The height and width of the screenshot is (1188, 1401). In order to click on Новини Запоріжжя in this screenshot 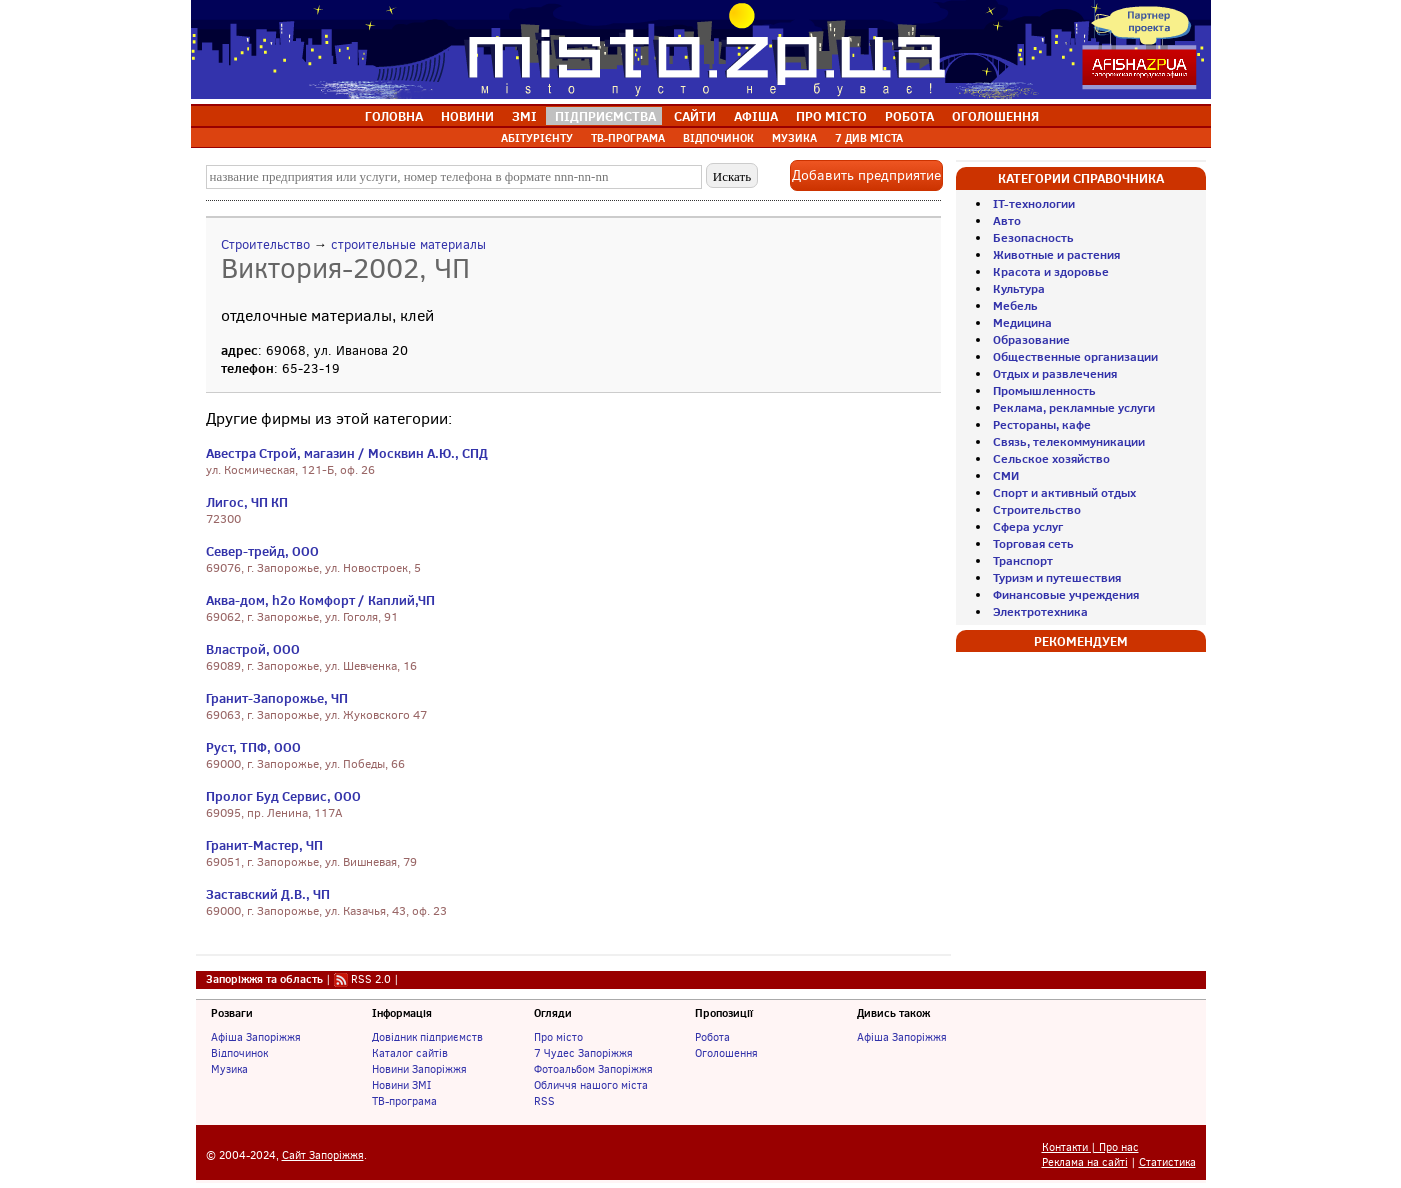, I will do `click(419, 1069)`.